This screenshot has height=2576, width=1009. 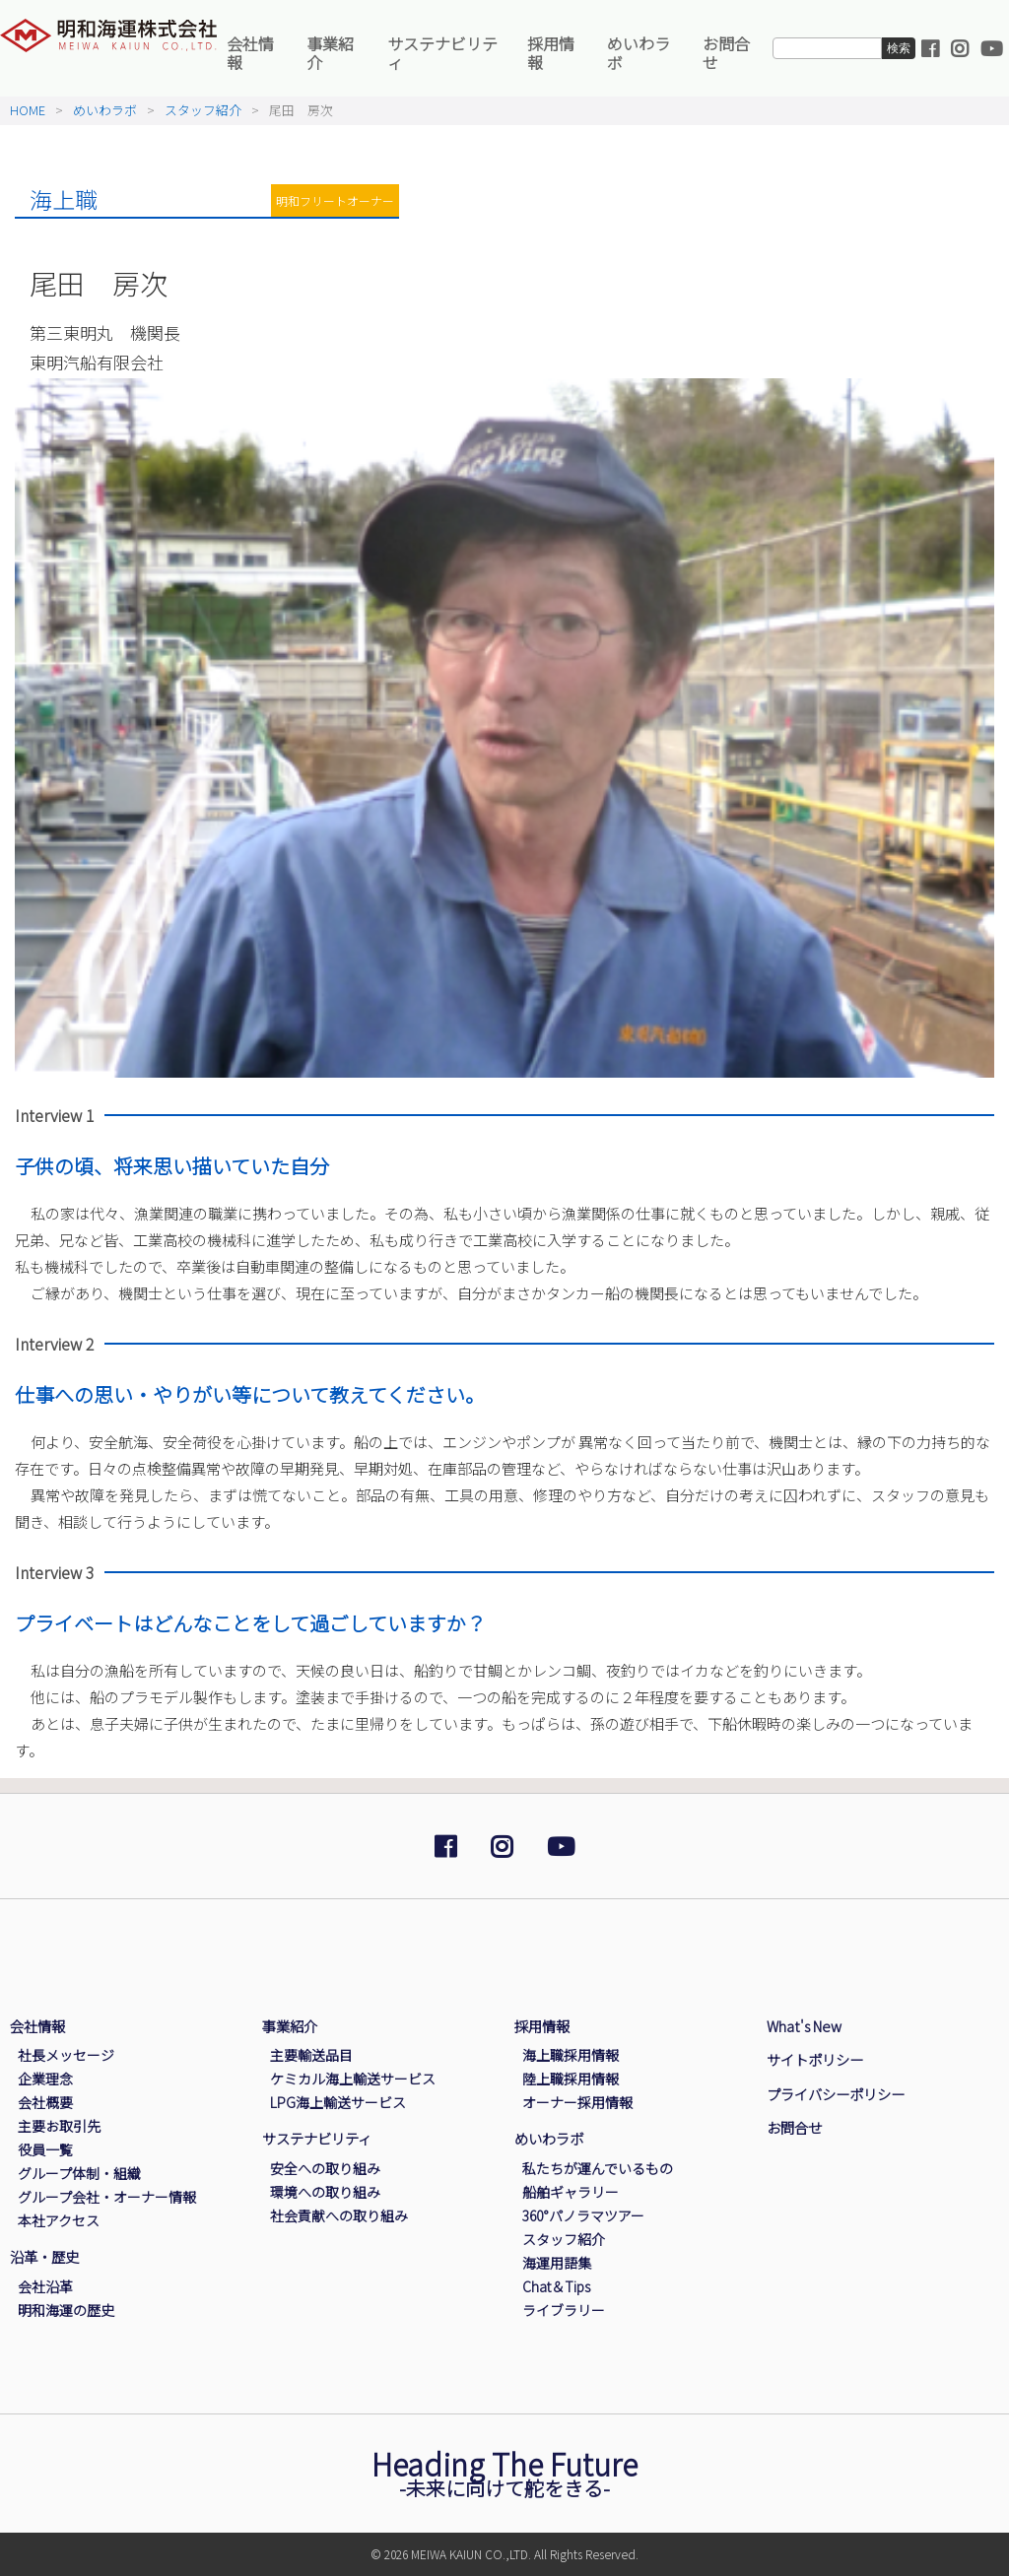 I want to click on 明和海運の歴史, so click(x=66, y=2310).